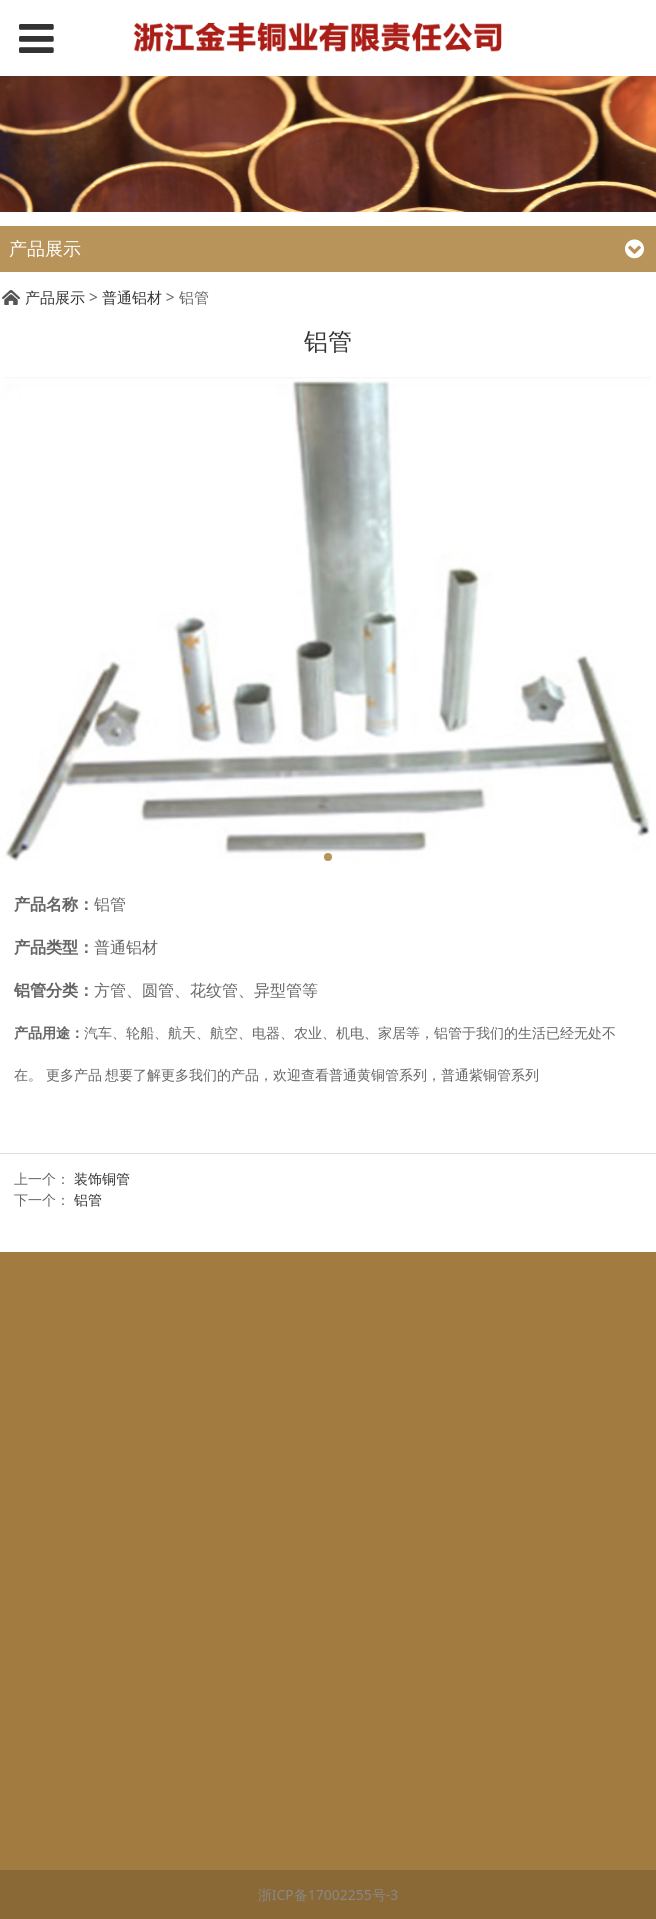 Image resolution: width=656 pixels, height=1919 pixels. I want to click on 产品展示, so click(55, 297).